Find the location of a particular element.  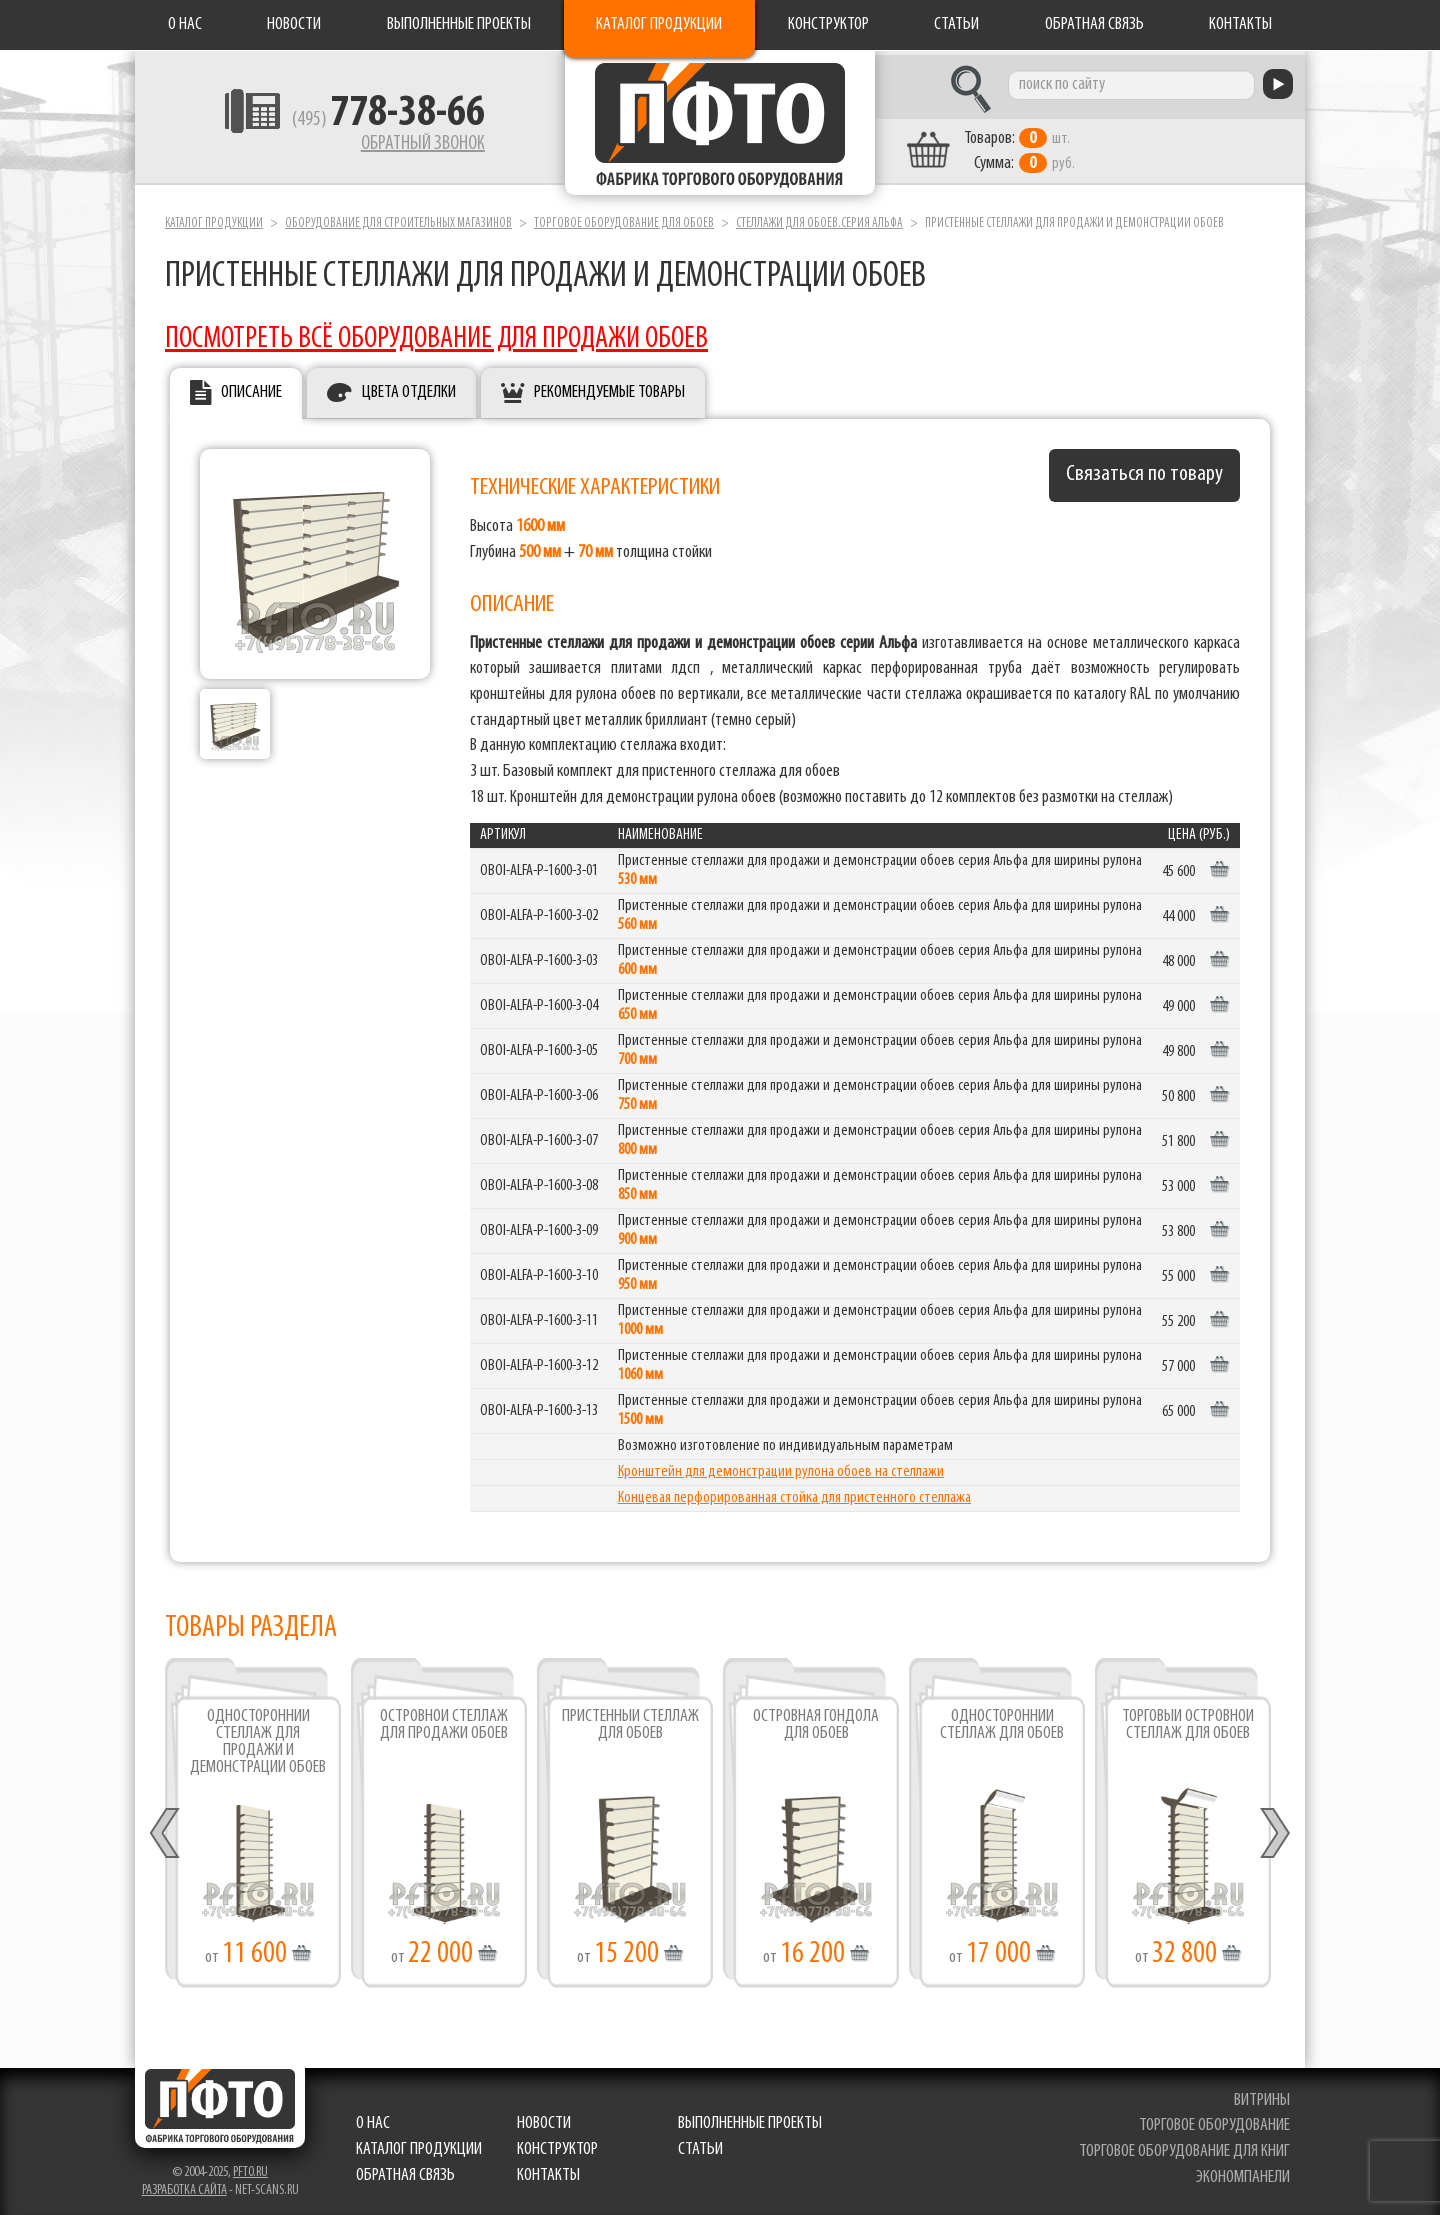

витрины is located at coordinates (1262, 2095).